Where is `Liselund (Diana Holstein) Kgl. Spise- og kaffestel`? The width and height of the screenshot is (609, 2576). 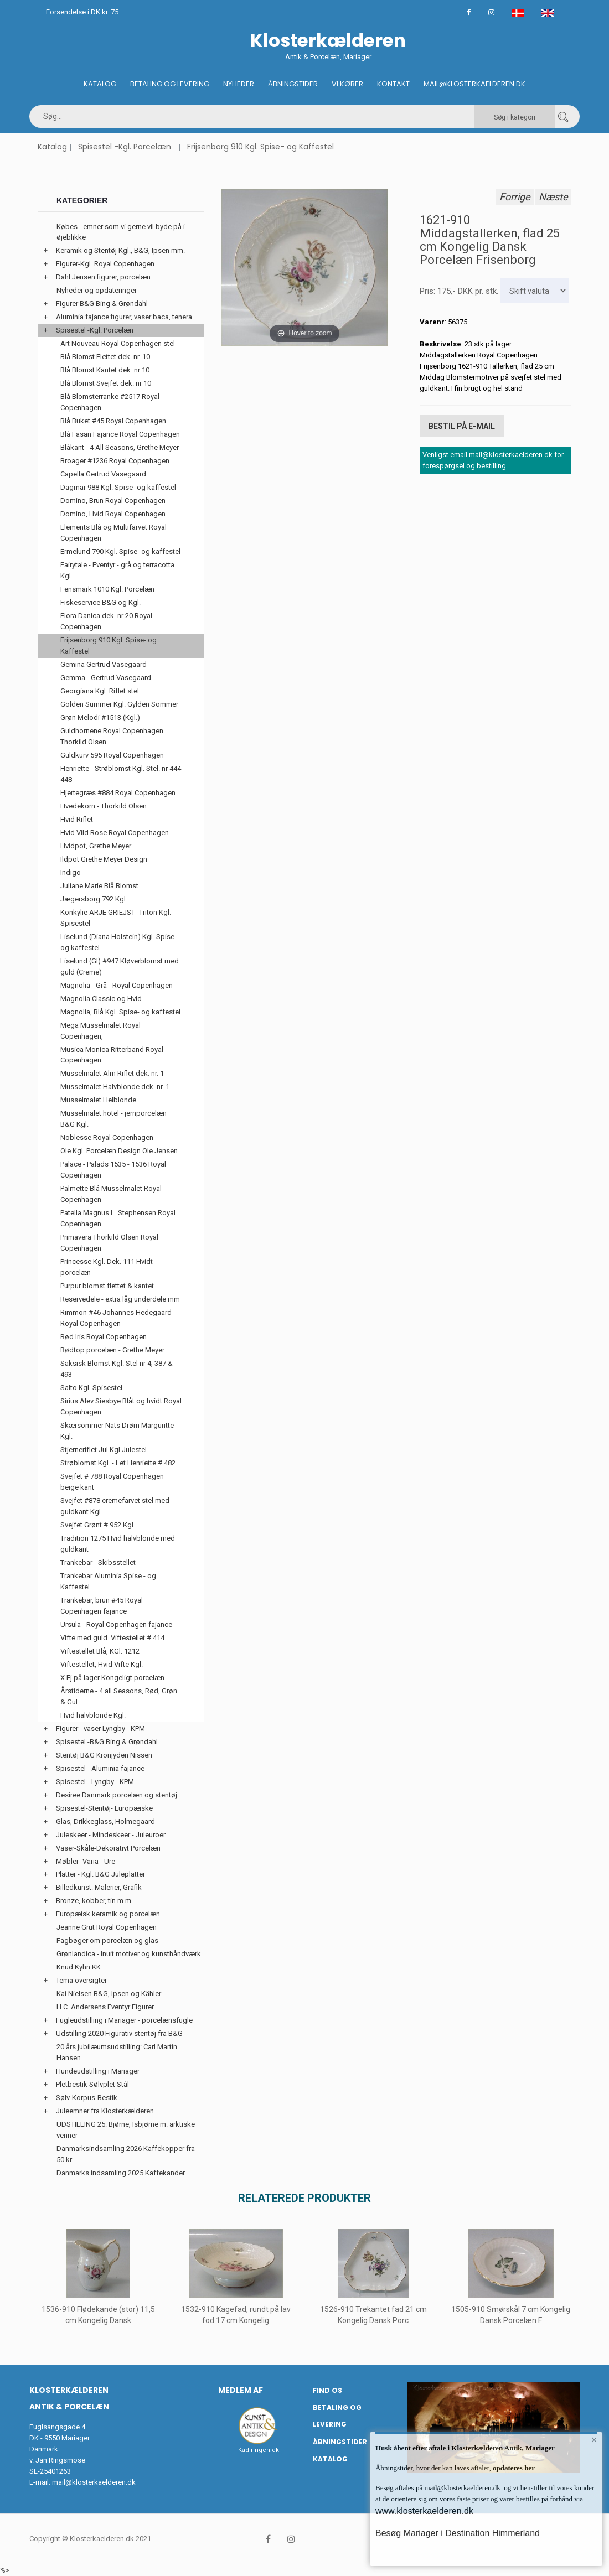
Liselund (Diana Holstein) Kgl. Spise- og kaffestel is located at coordinates (118, 942).